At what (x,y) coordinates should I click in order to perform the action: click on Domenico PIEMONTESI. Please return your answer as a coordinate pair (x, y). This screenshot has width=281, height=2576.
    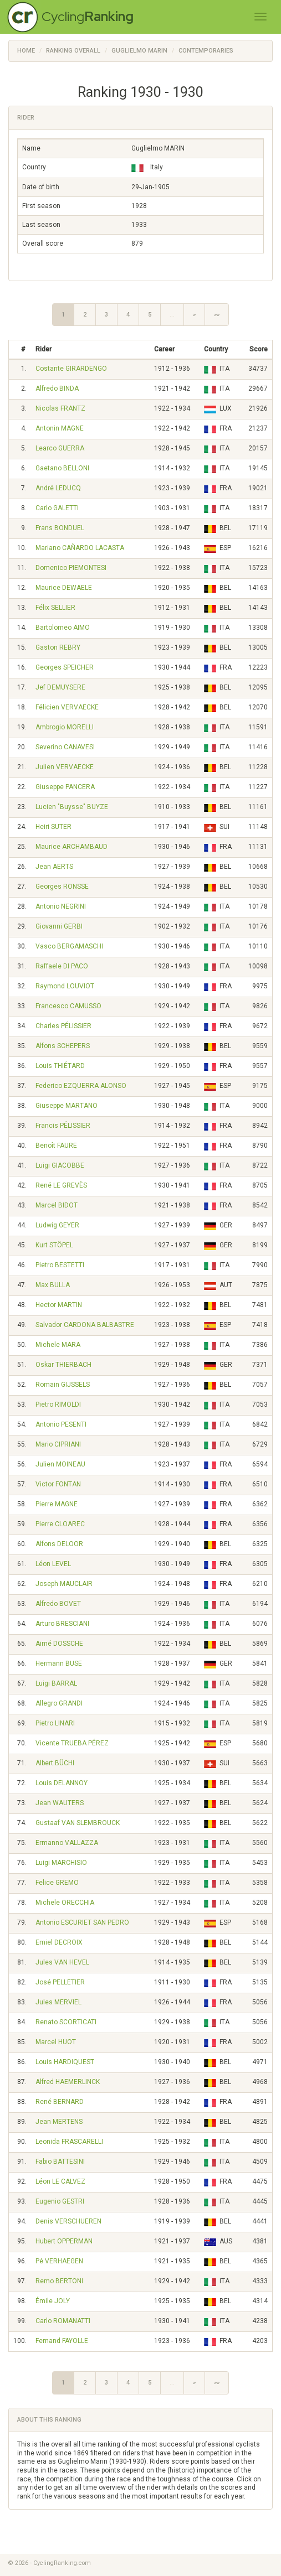
    Looking at the image, I should click on (70, 568).